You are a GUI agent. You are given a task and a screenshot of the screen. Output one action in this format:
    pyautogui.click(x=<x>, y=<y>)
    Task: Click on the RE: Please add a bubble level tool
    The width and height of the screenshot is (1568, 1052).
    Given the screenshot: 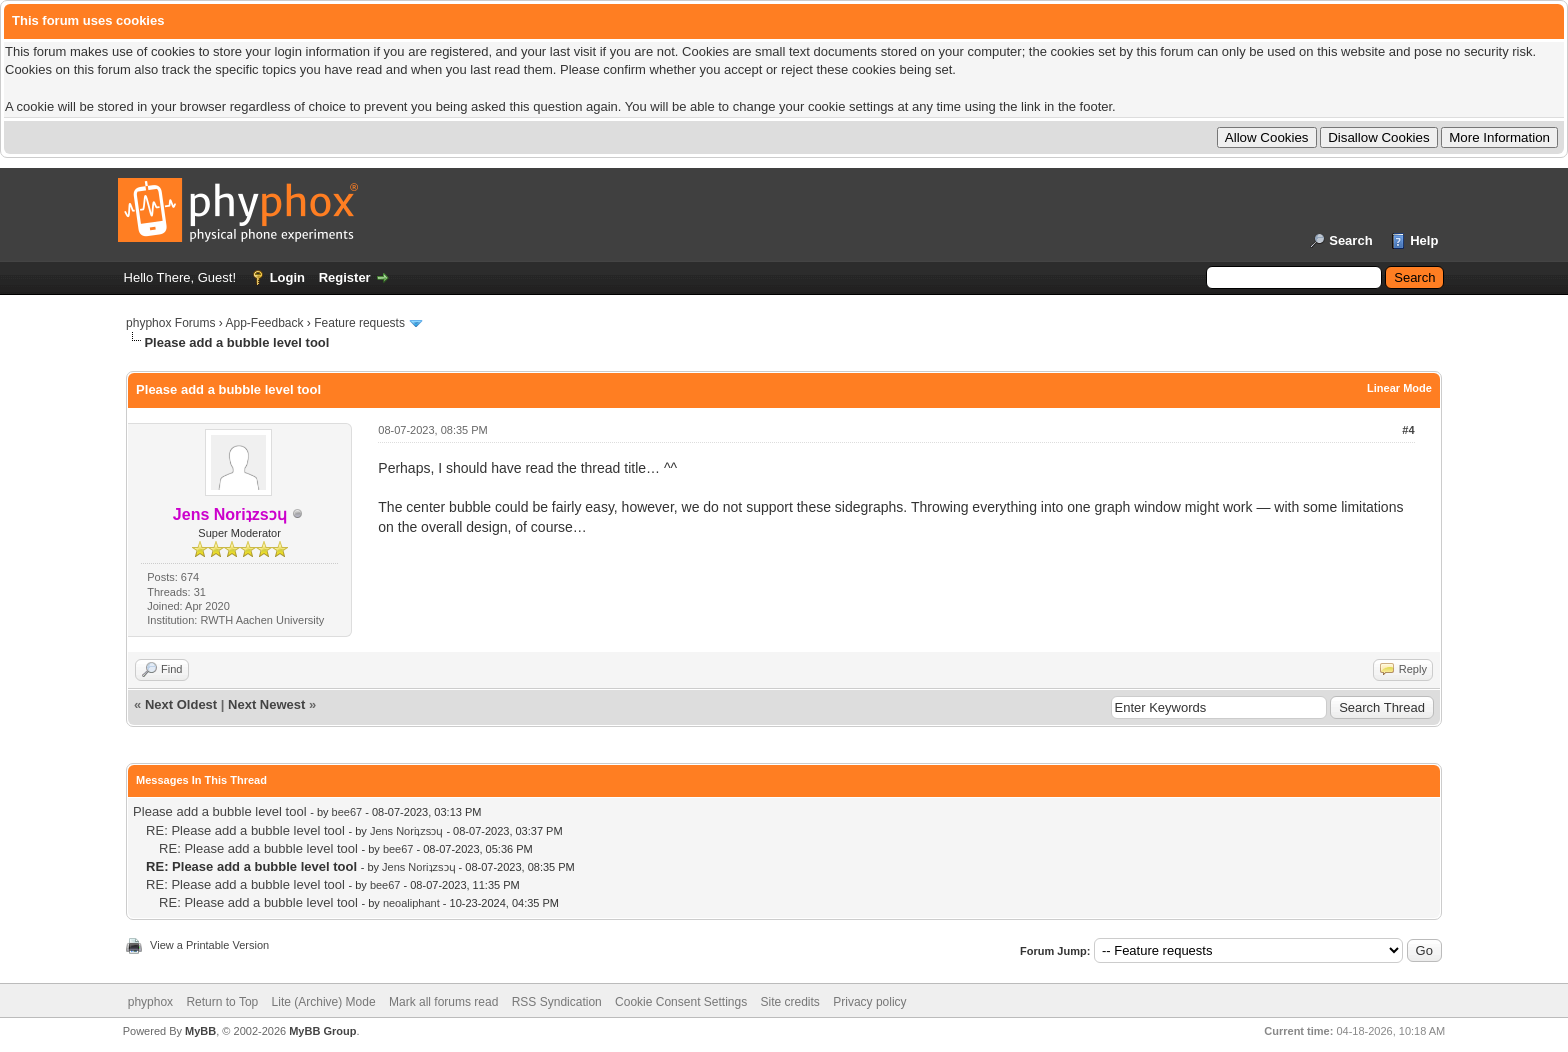 What is the action you would take?
    pyautogui.click(x=245, y=830)
    